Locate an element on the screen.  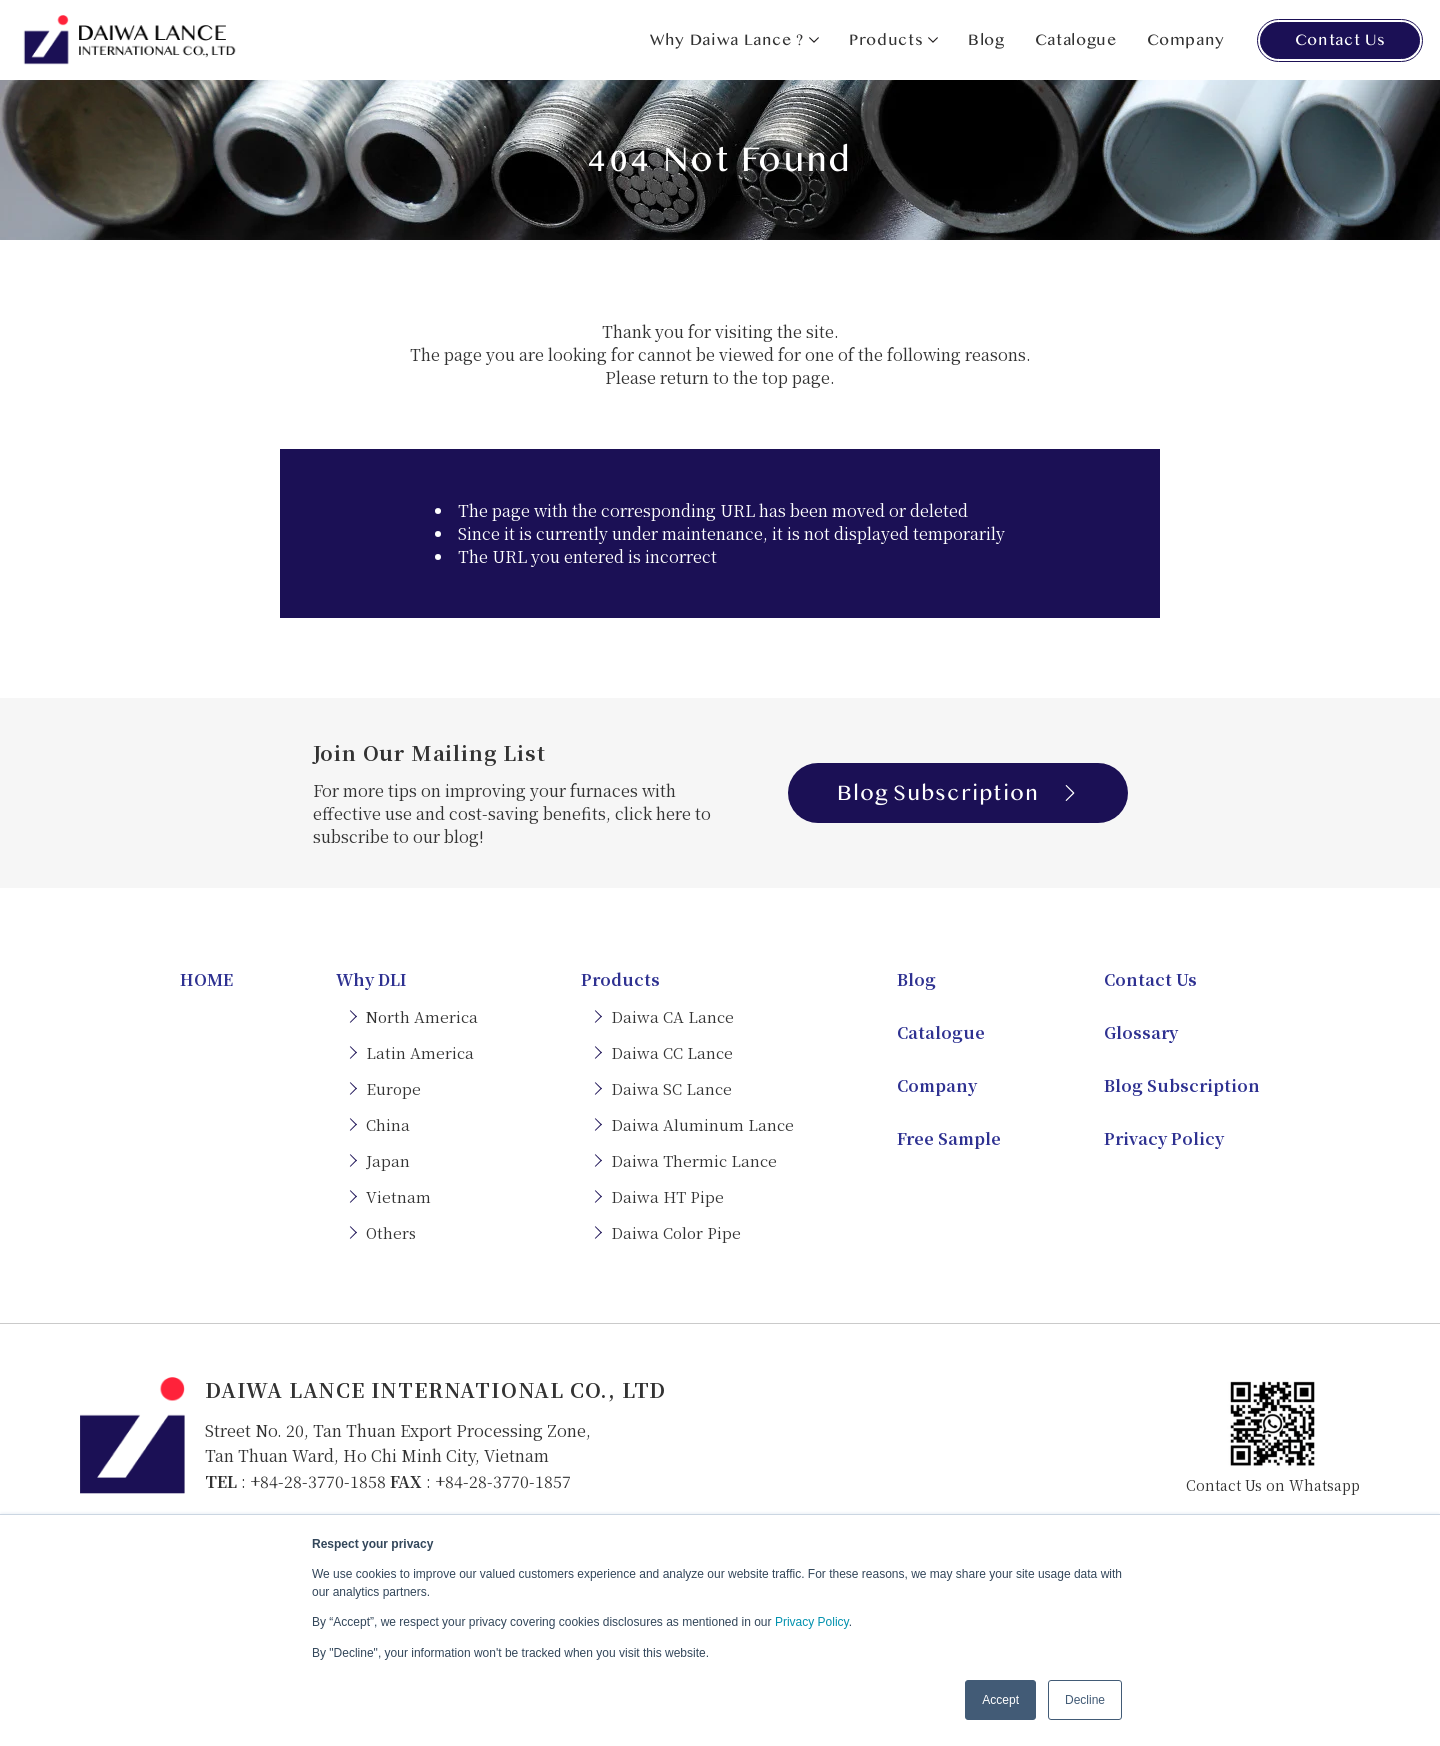
HOME is located at coordinates (206, 979).